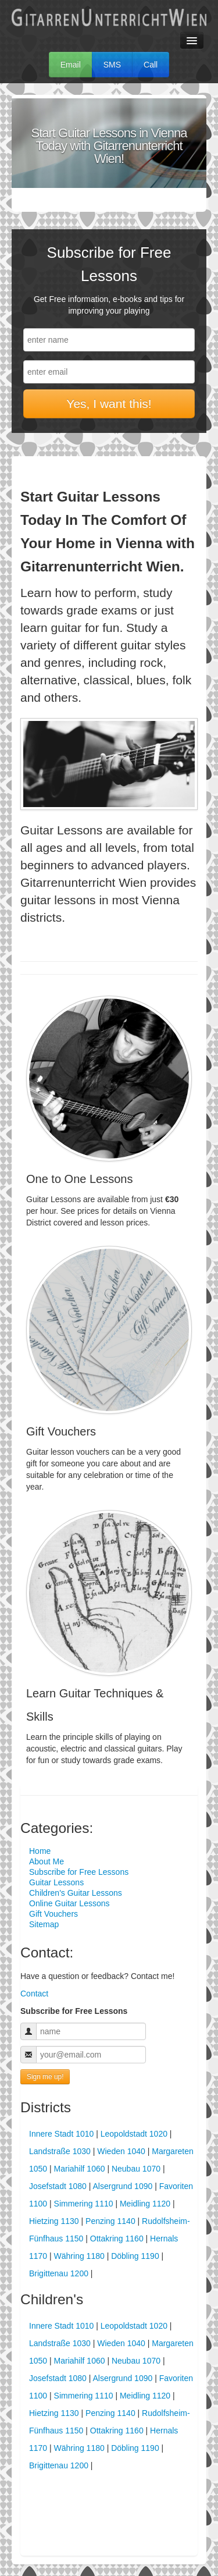 Image resolution: width=218 pixels, height=2576 pixels. Describe the element at coordinates (110, 2221) in the screenshot. I see `Penzing 1140` at that location.